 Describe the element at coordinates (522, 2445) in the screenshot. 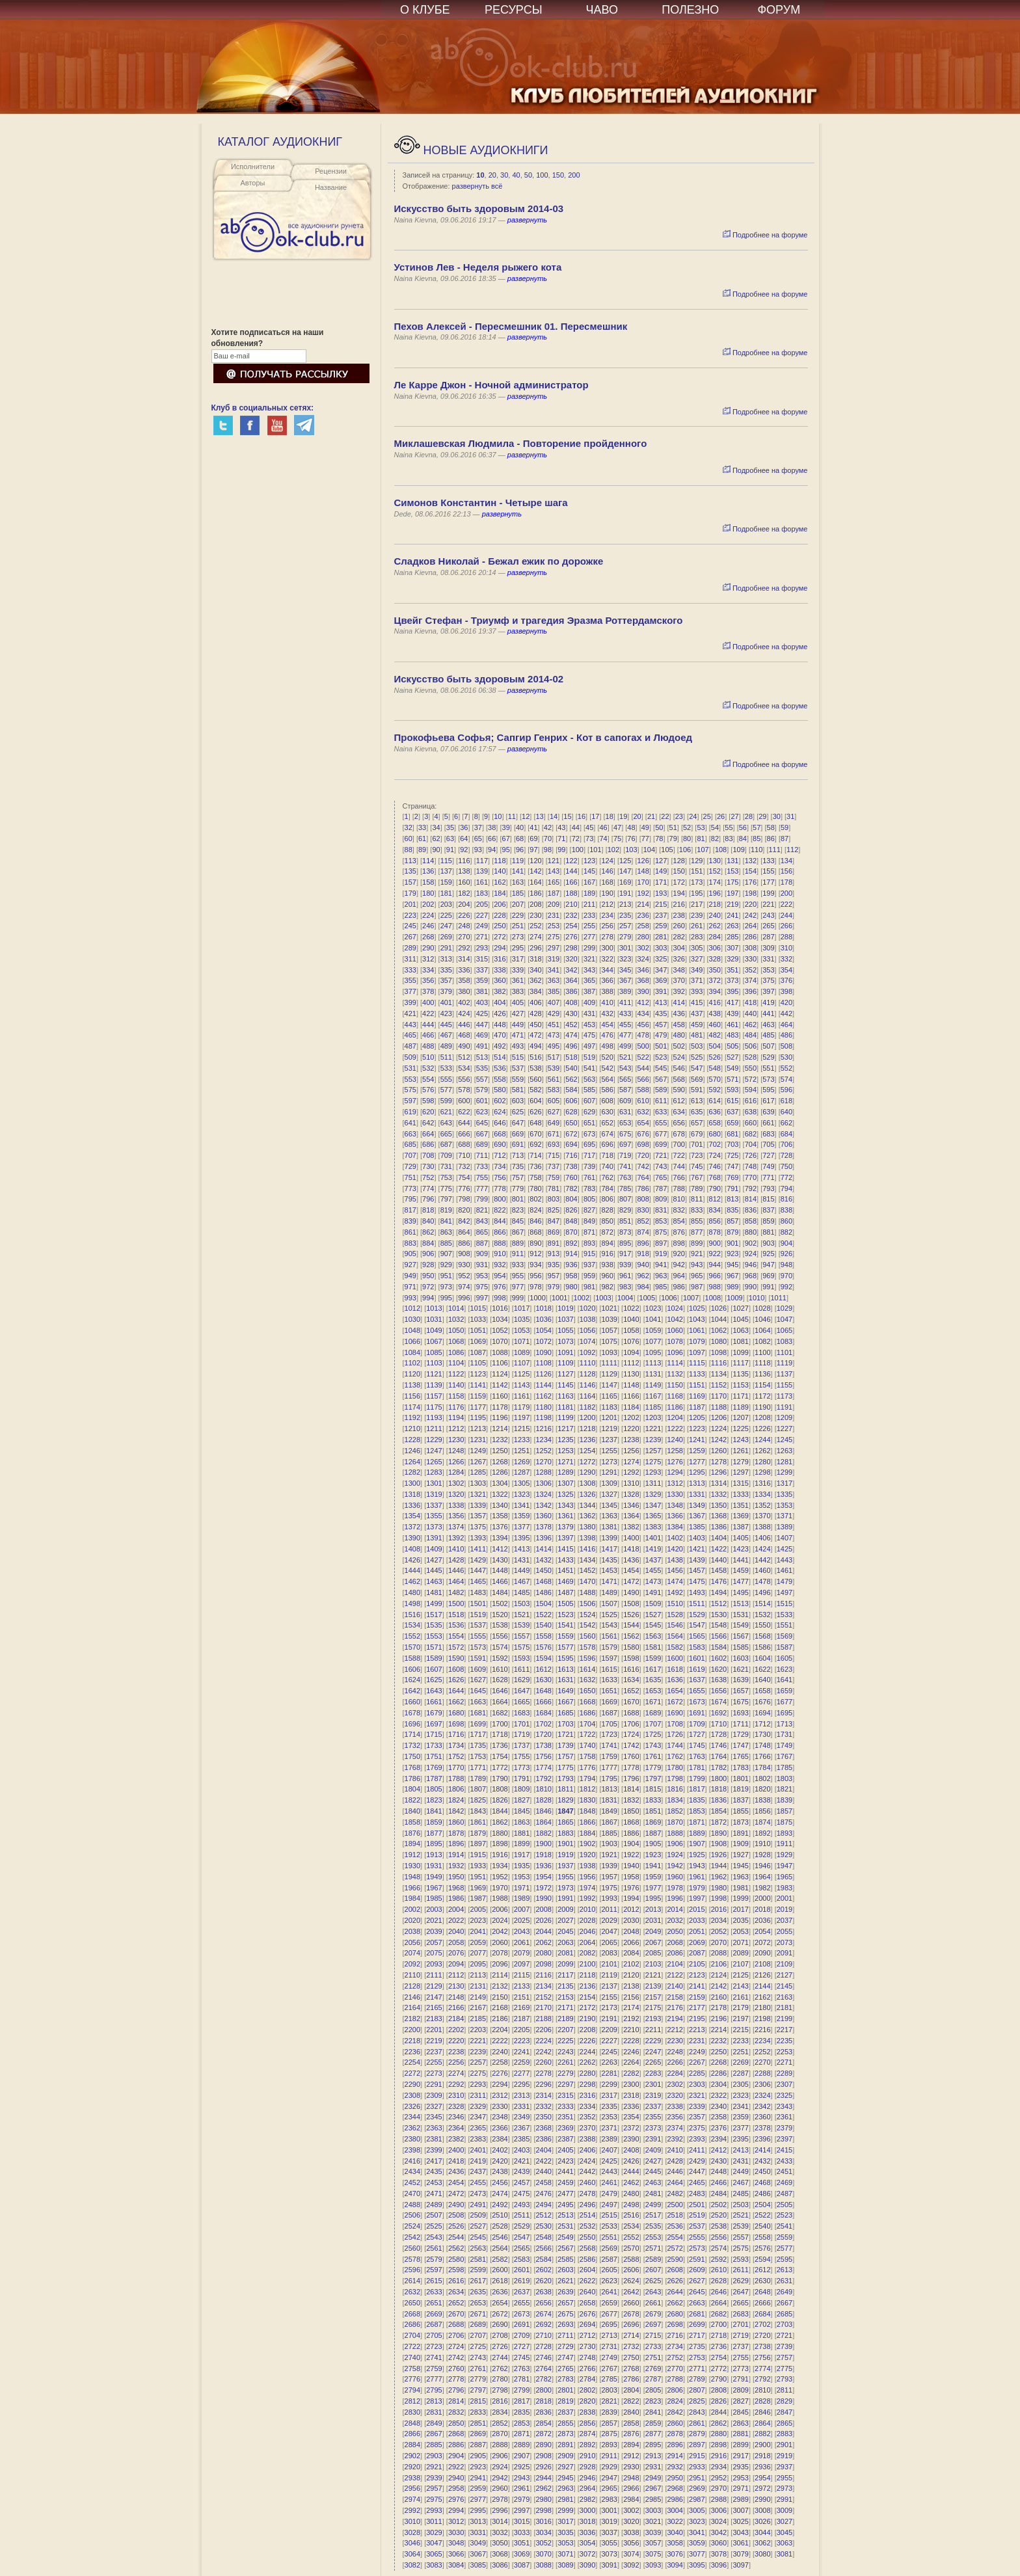

I see `2889` at that location.